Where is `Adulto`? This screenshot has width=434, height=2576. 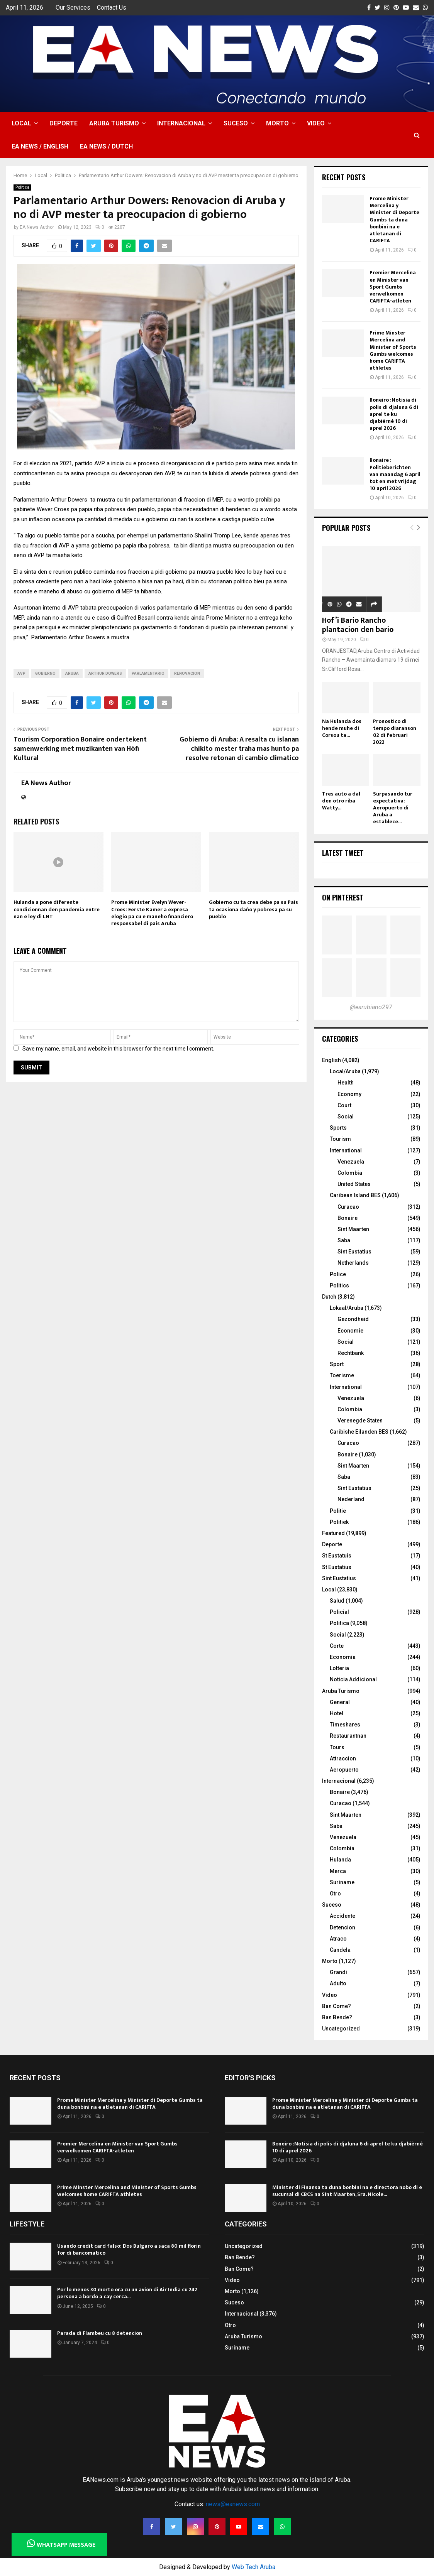
Adulto is located at coordinates (338, 1983).